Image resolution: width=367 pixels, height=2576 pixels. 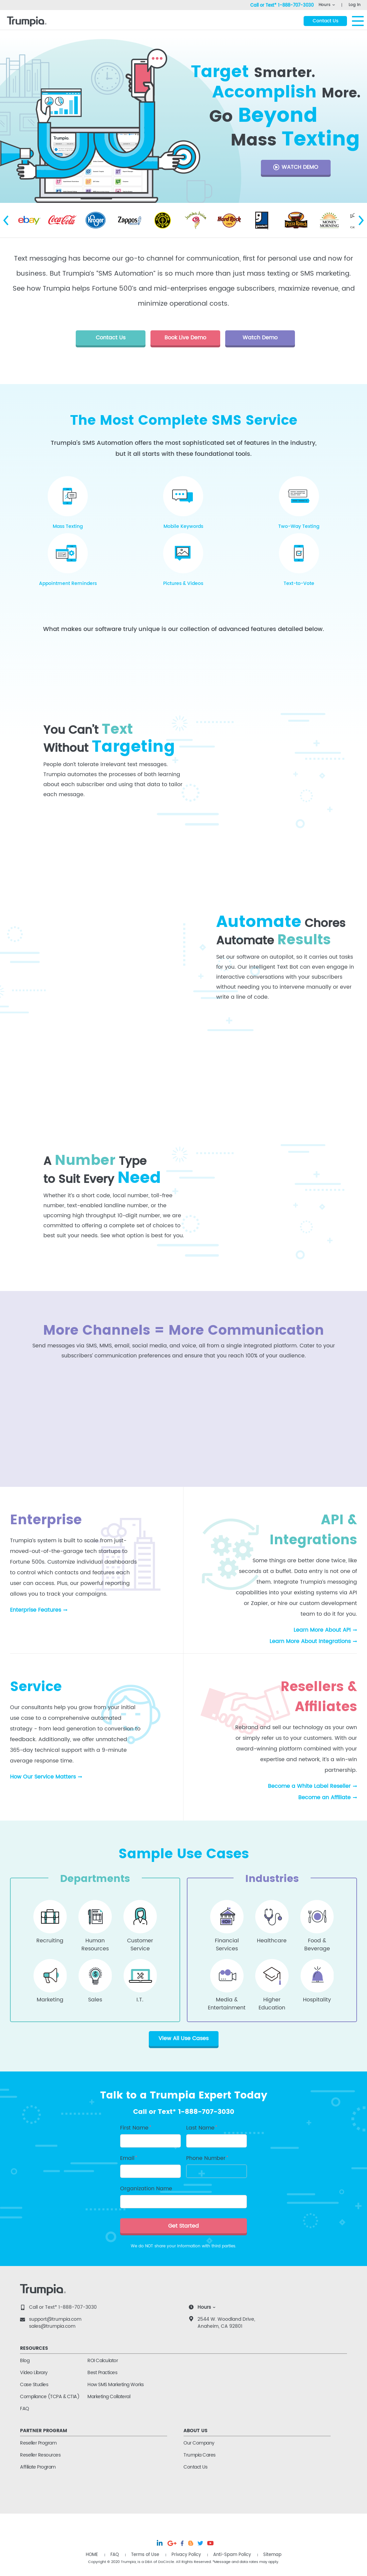 I want to click on Sitemap, so click(x=272, y=2554).